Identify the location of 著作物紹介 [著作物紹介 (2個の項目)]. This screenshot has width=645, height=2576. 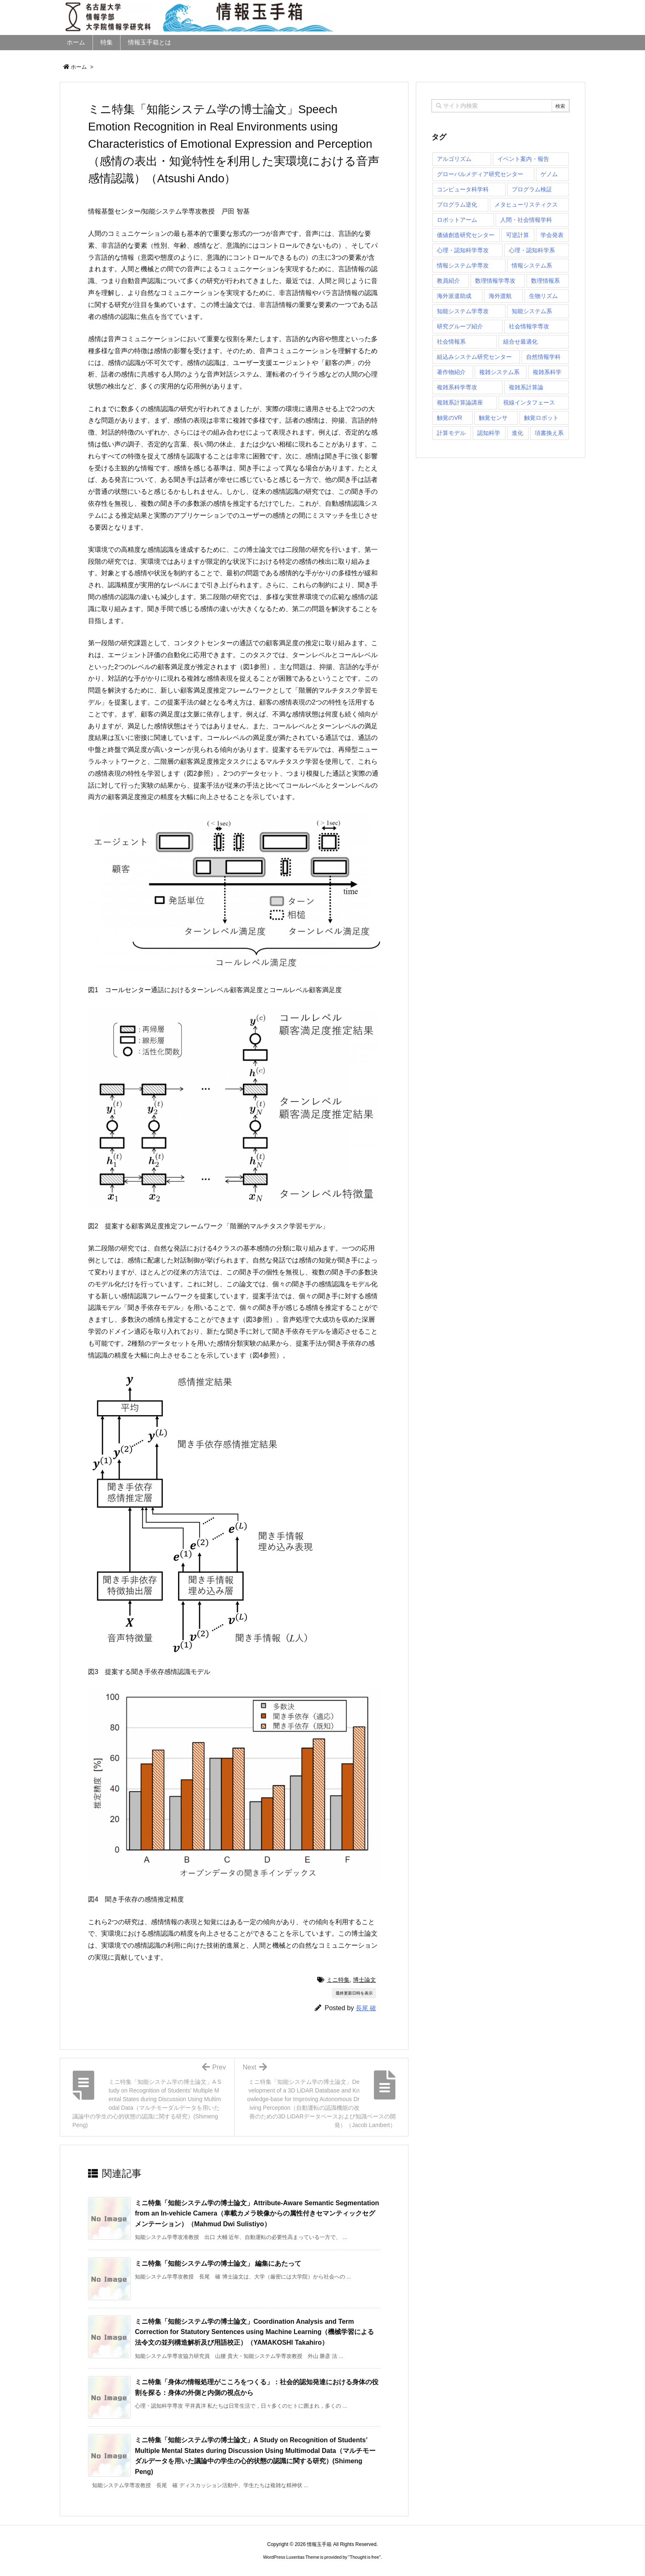
(451, 372).